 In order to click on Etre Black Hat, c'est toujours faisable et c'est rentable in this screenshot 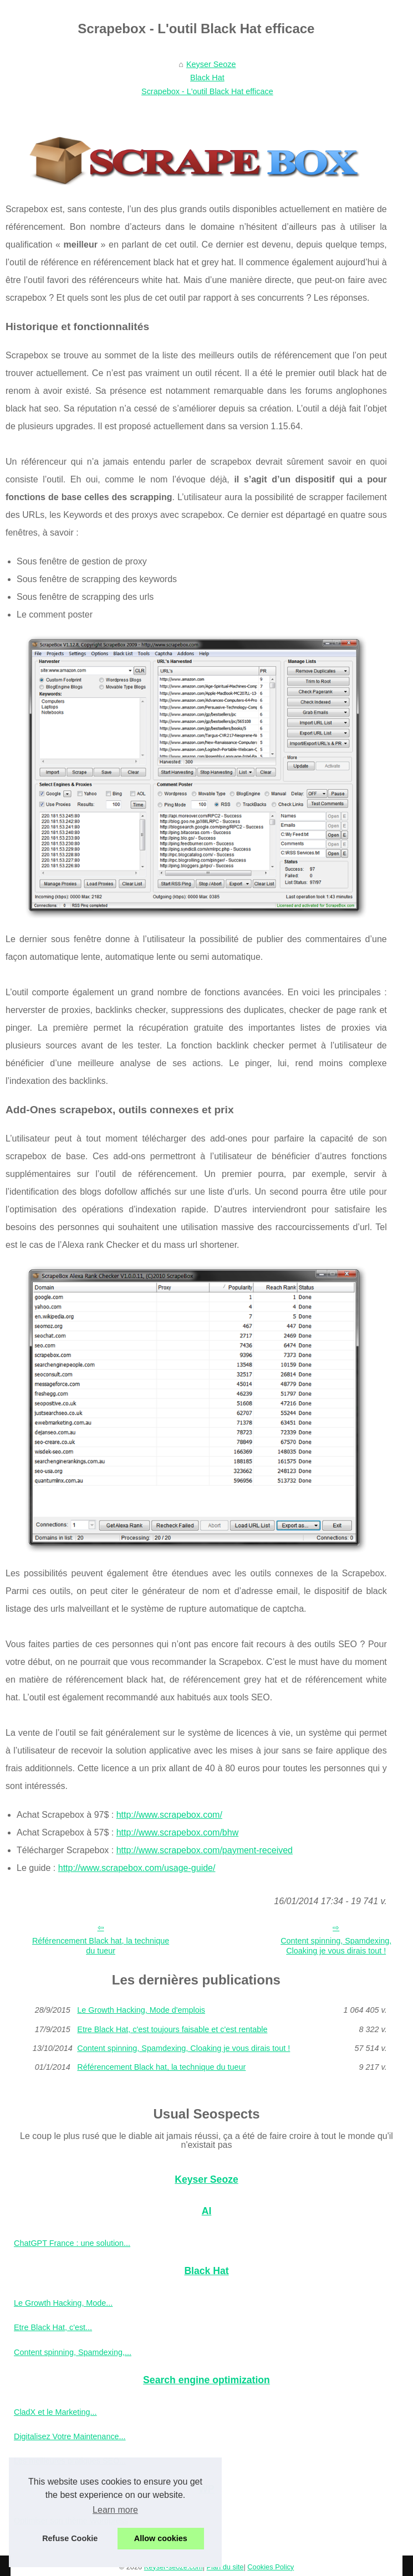, I will do `click(172, 2029)`.